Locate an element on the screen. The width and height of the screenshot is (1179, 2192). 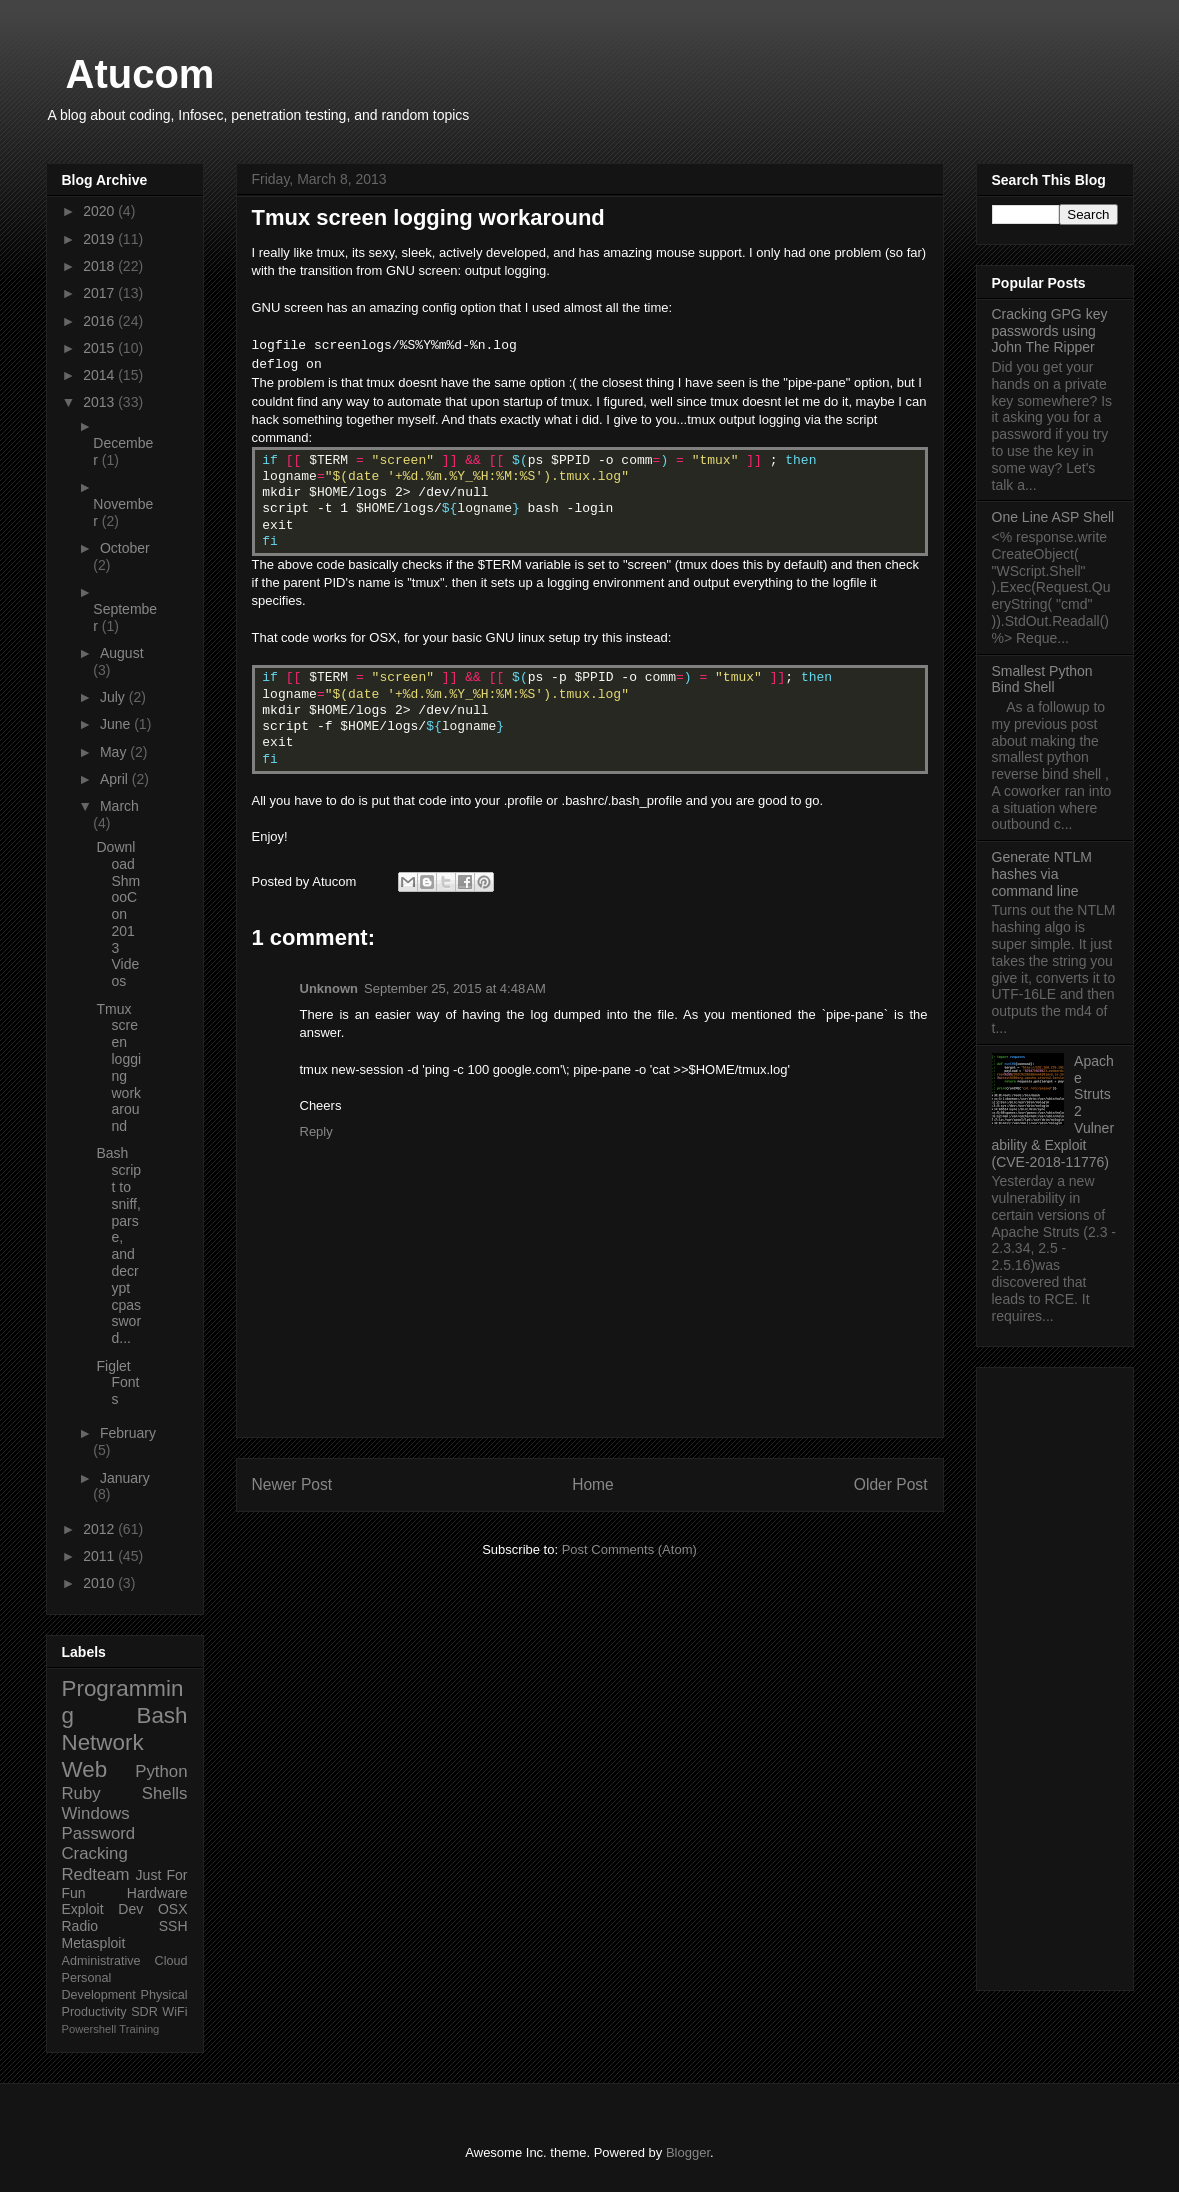
Generate NTLM hashes via command line is located at coordinates (1042, 874).